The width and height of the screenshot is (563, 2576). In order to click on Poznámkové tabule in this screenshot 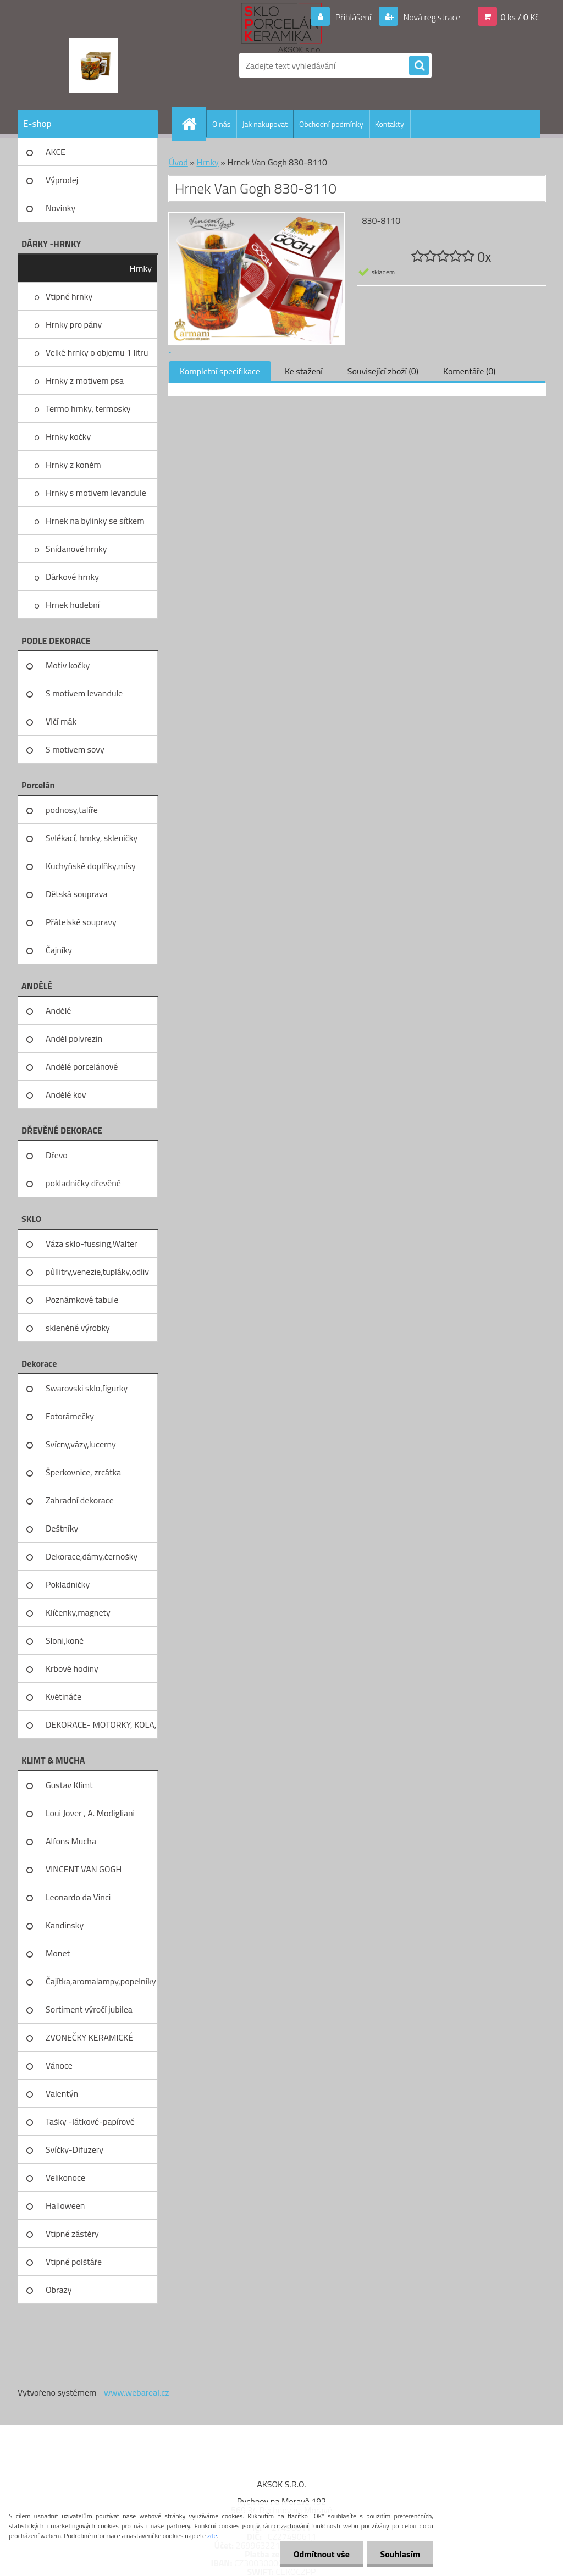, I will do `click(82, 1299)`.